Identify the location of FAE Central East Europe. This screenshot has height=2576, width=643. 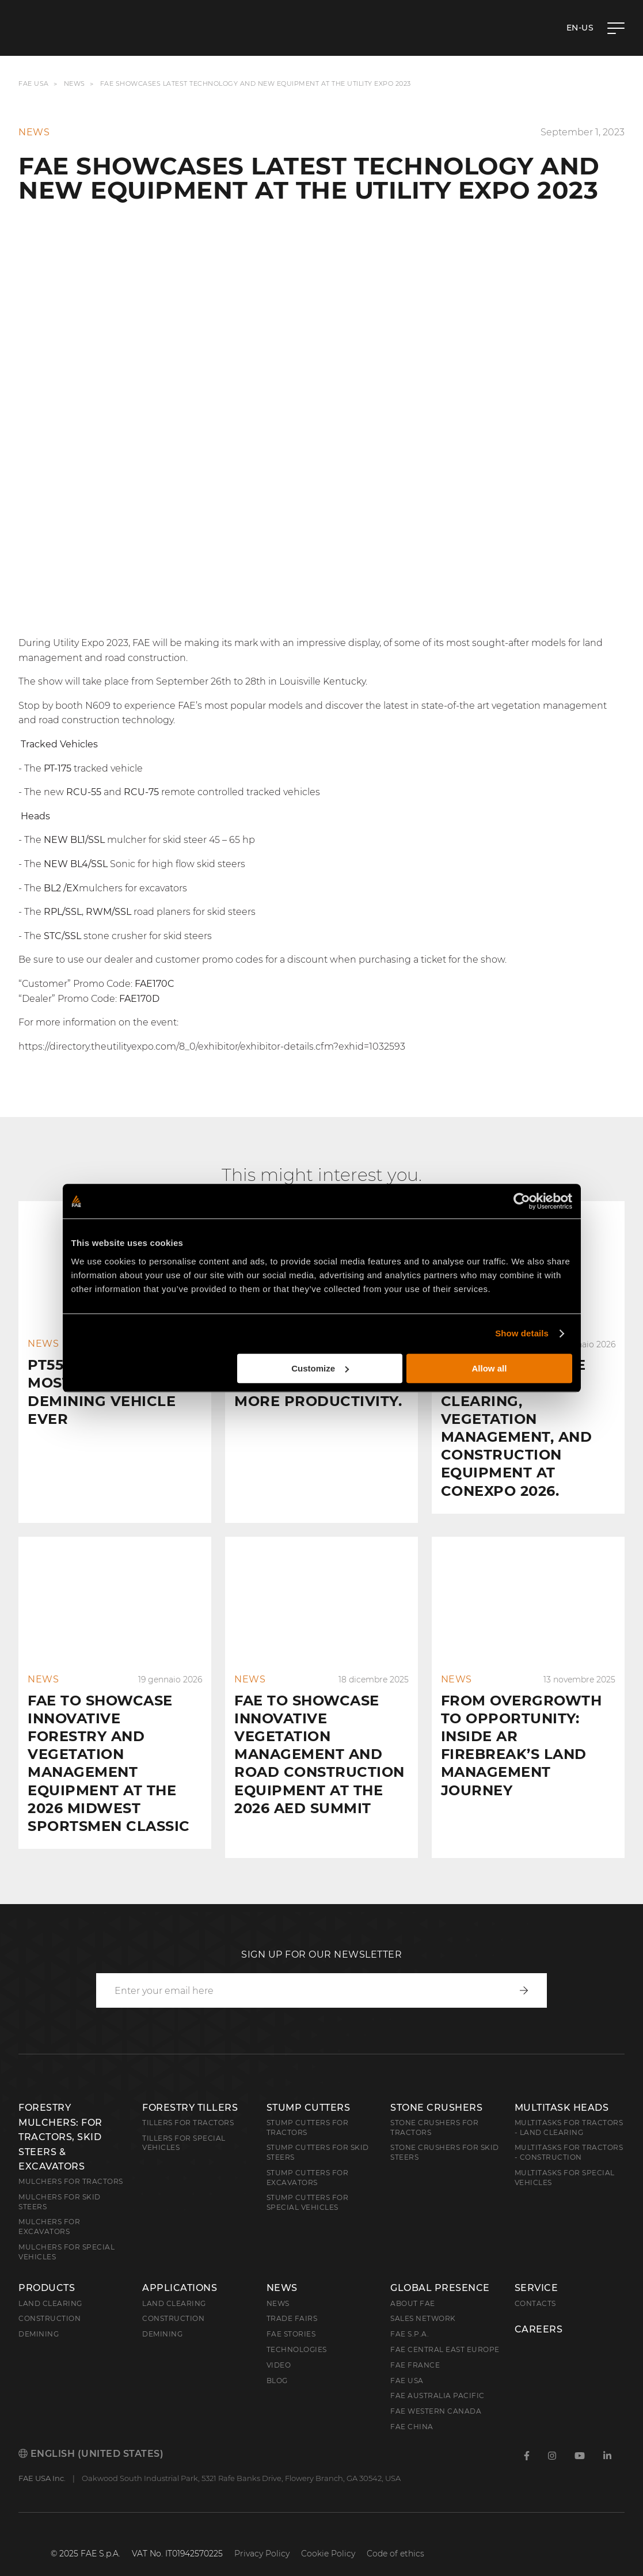
(445, 2331).